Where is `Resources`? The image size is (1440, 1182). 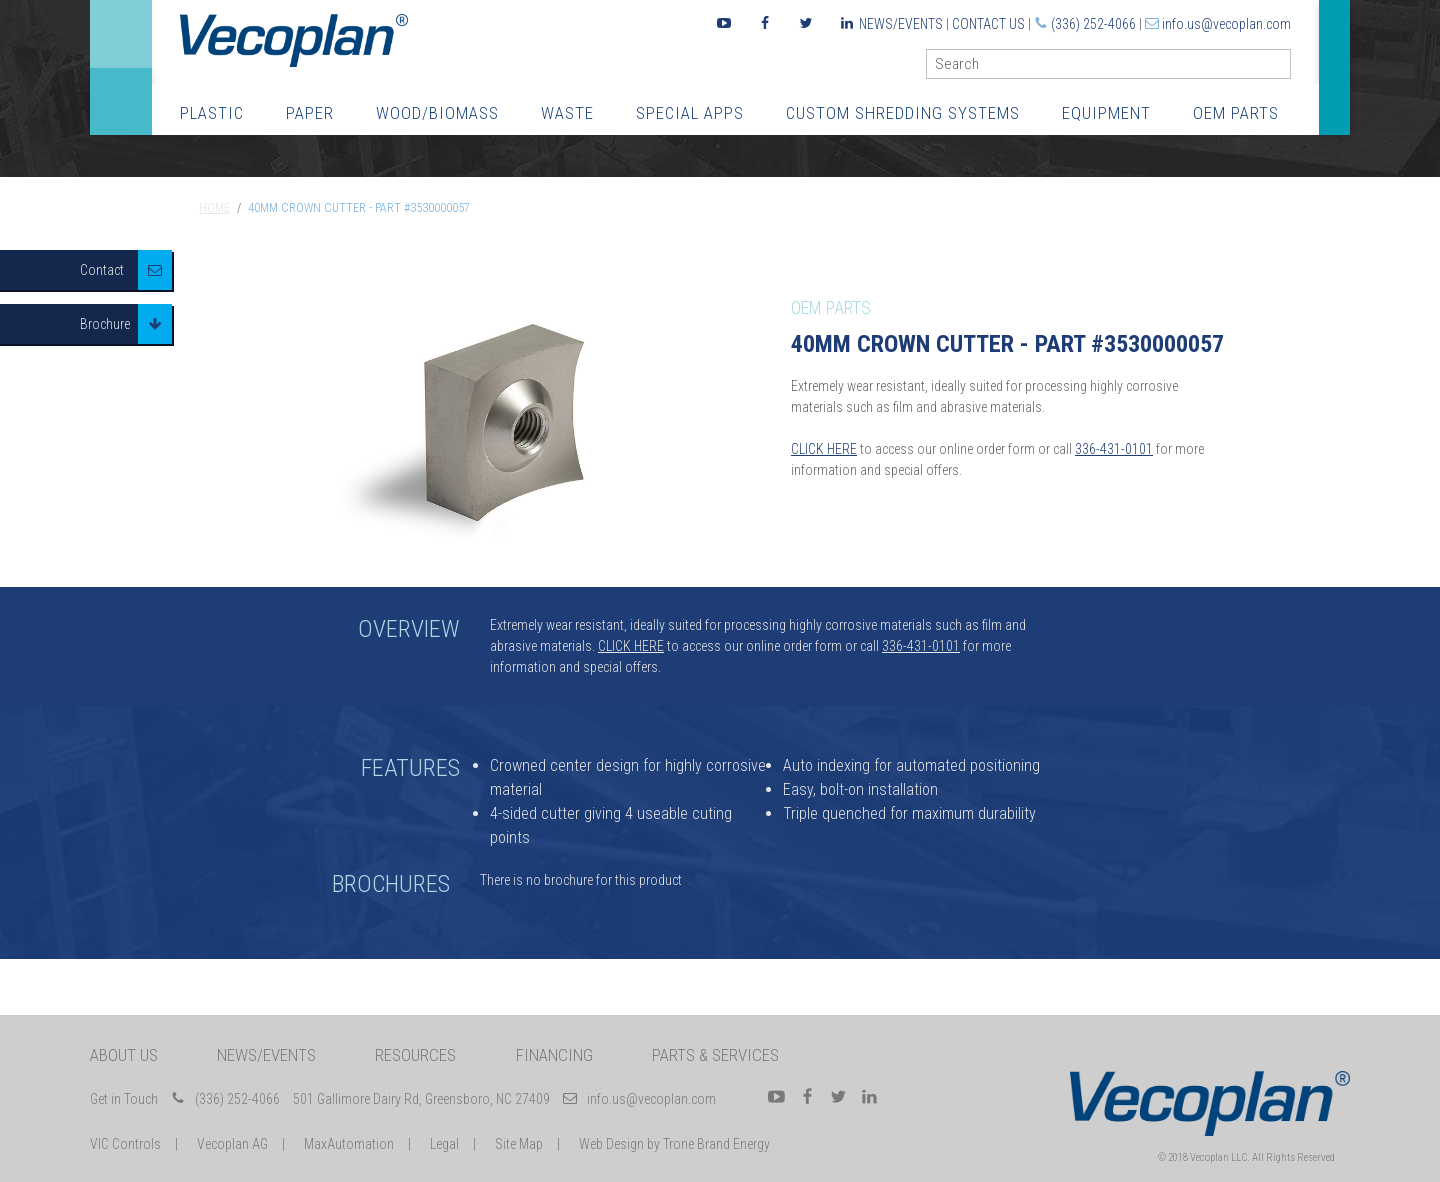 Resources is located at coordinates (415, 1055).